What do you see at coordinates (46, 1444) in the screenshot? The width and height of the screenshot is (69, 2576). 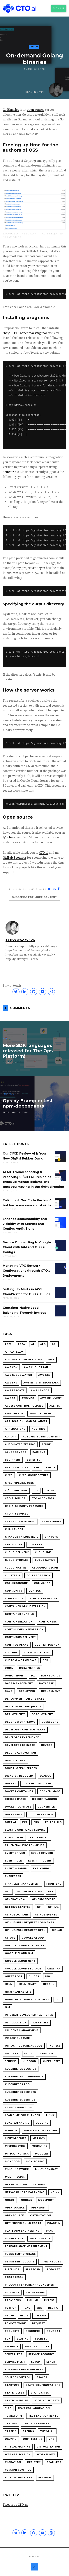 I see `Azure` at bounding box center [46, 1444].